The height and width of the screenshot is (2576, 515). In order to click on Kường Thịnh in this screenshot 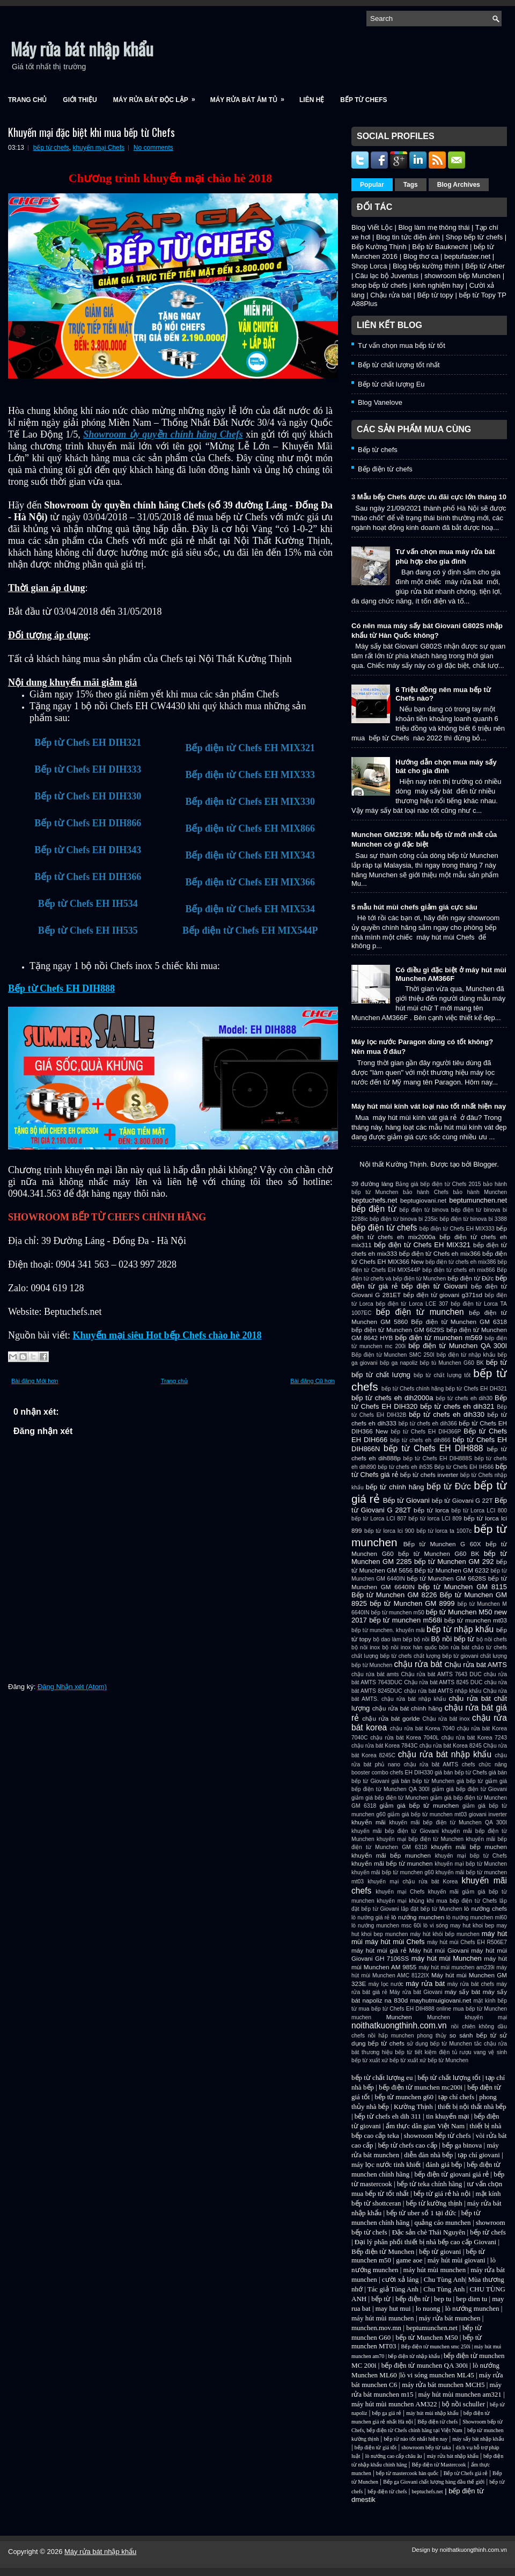, I will do `click(413, 2106)`.